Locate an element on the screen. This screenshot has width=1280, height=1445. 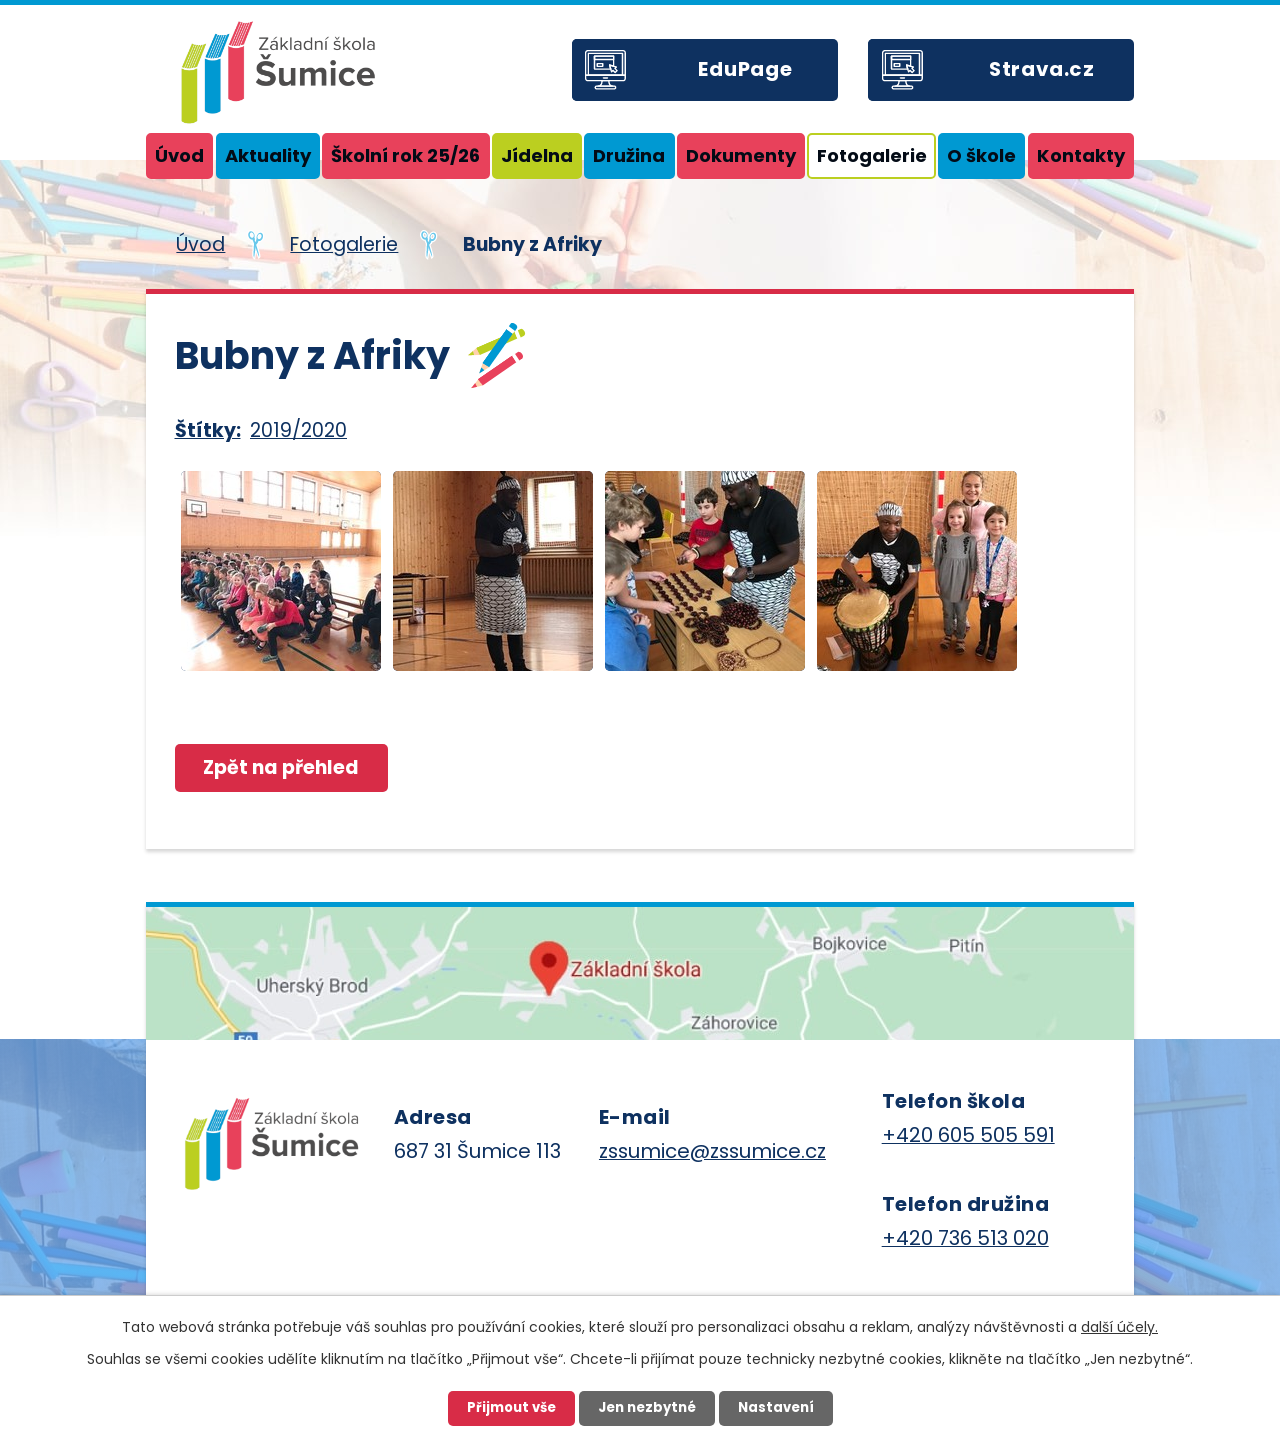
Štítky: is located at coordinates (208, 430).